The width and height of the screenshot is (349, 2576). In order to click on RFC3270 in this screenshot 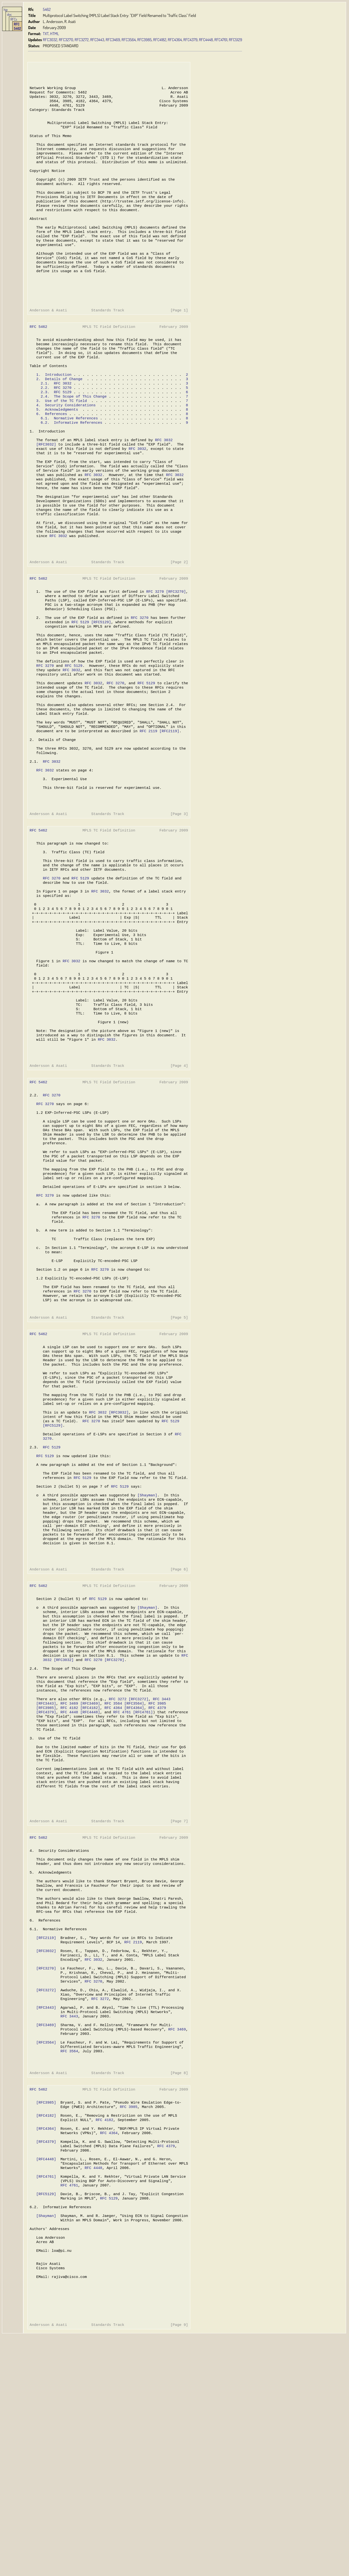, I will do `click(66, 39)`.